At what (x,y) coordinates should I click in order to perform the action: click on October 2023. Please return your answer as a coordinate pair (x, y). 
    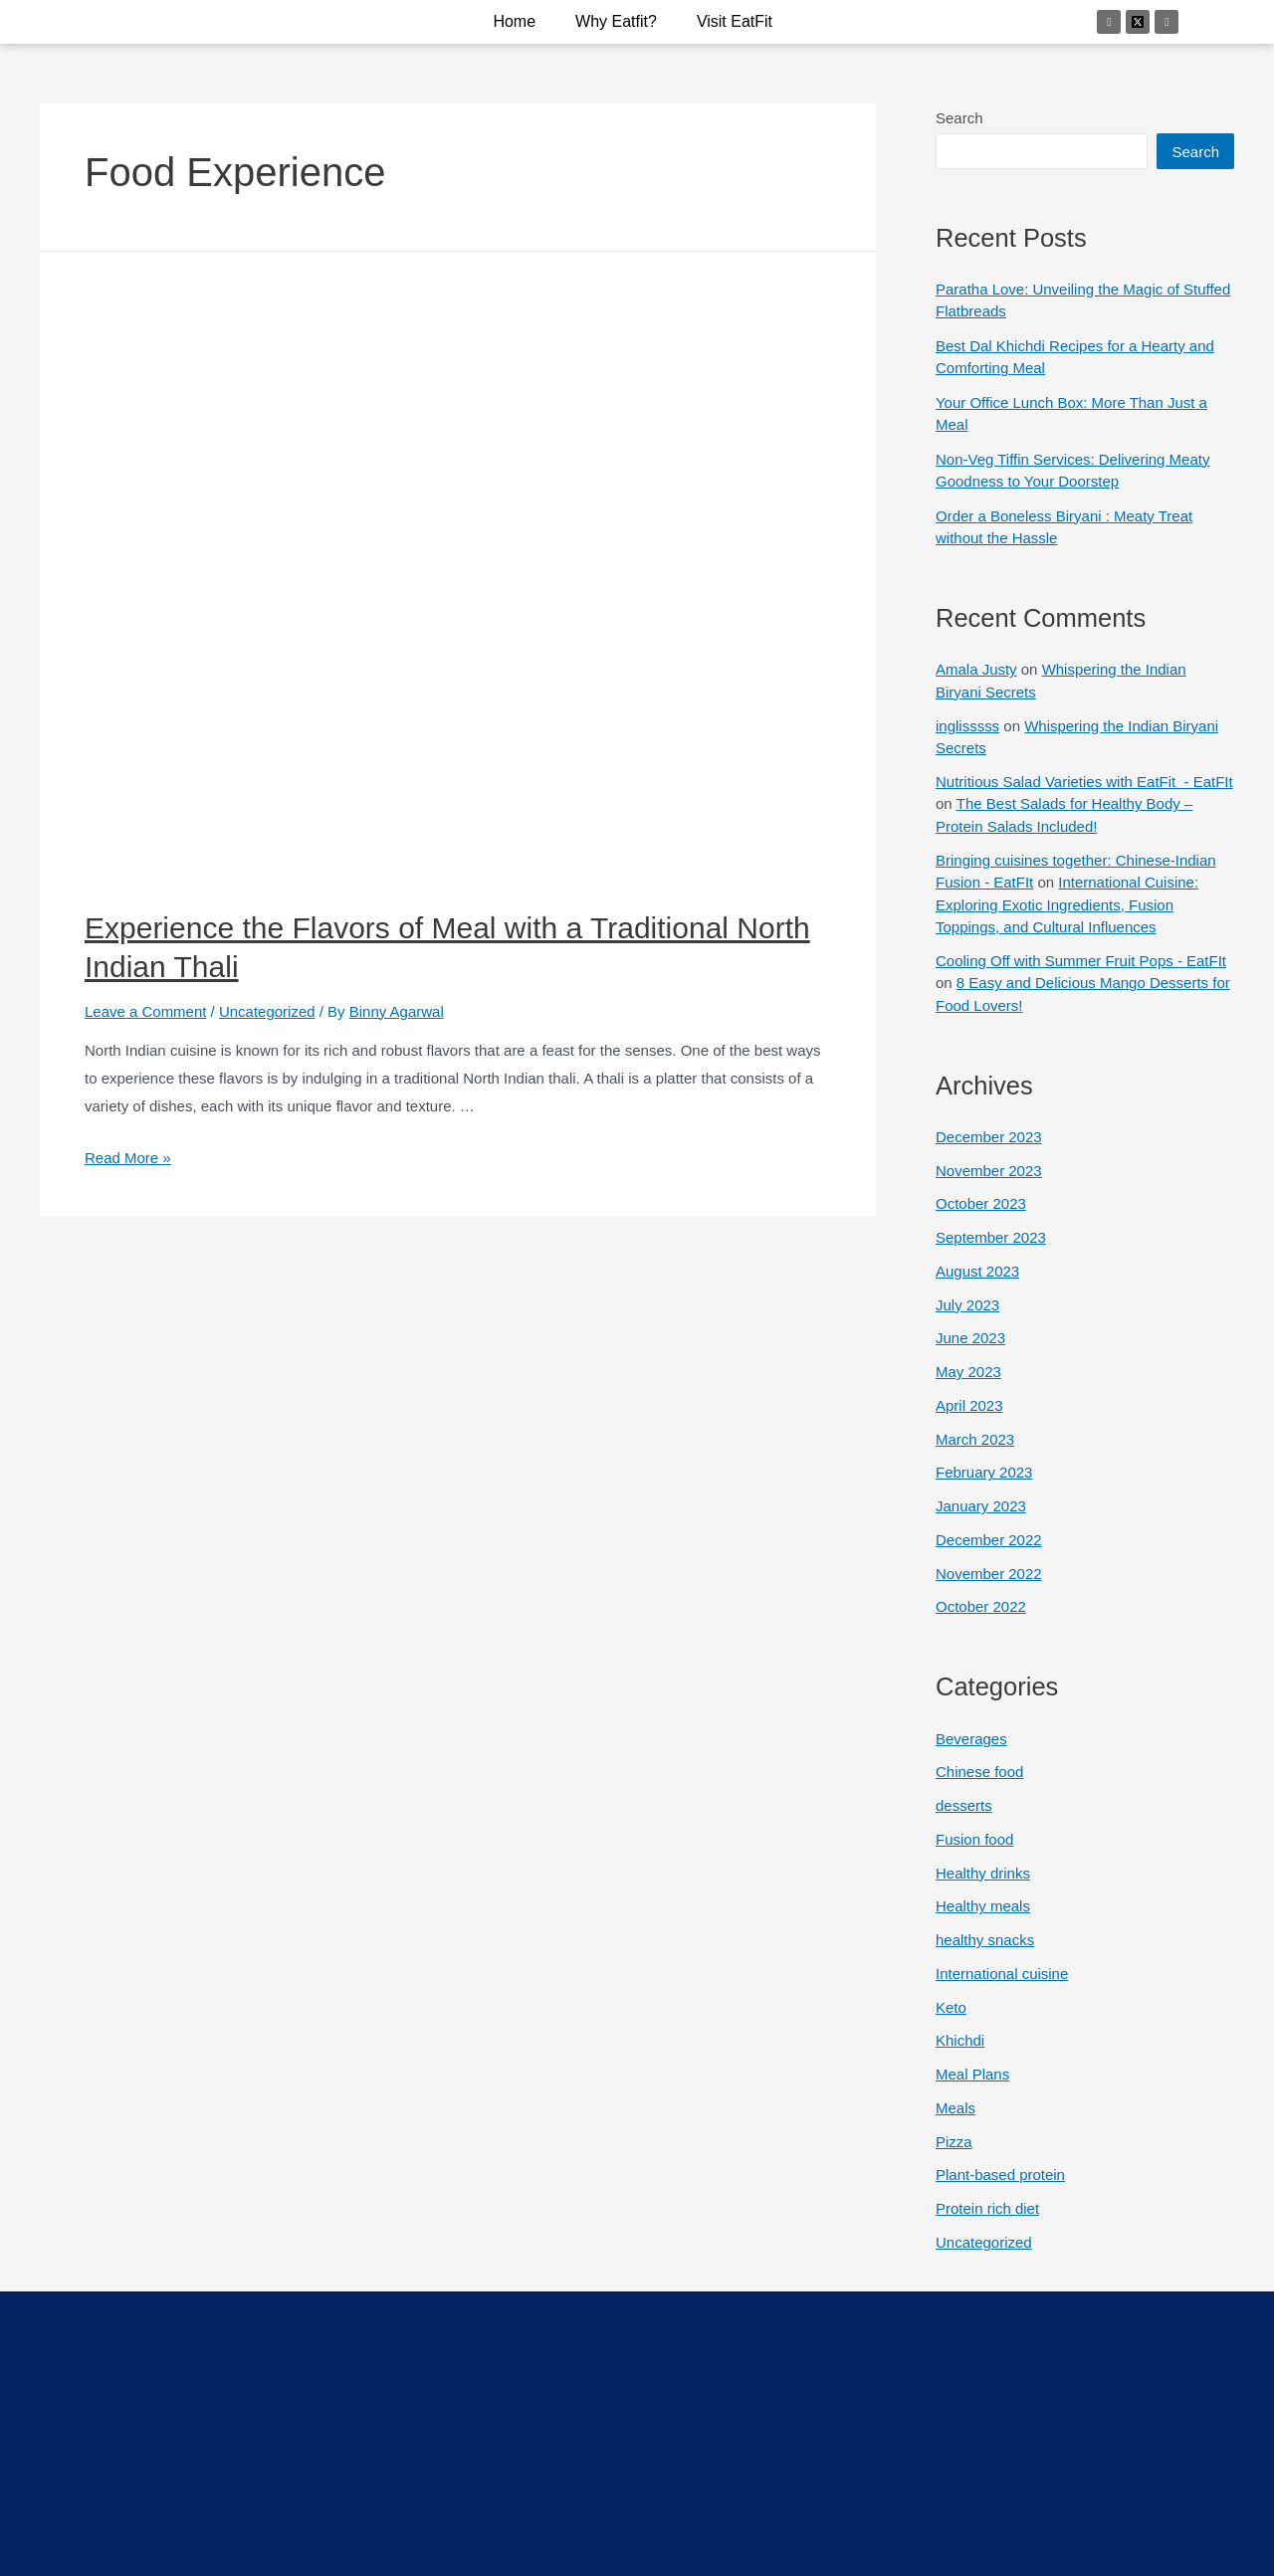
    Looking at the image, I should click on (981, 1203).